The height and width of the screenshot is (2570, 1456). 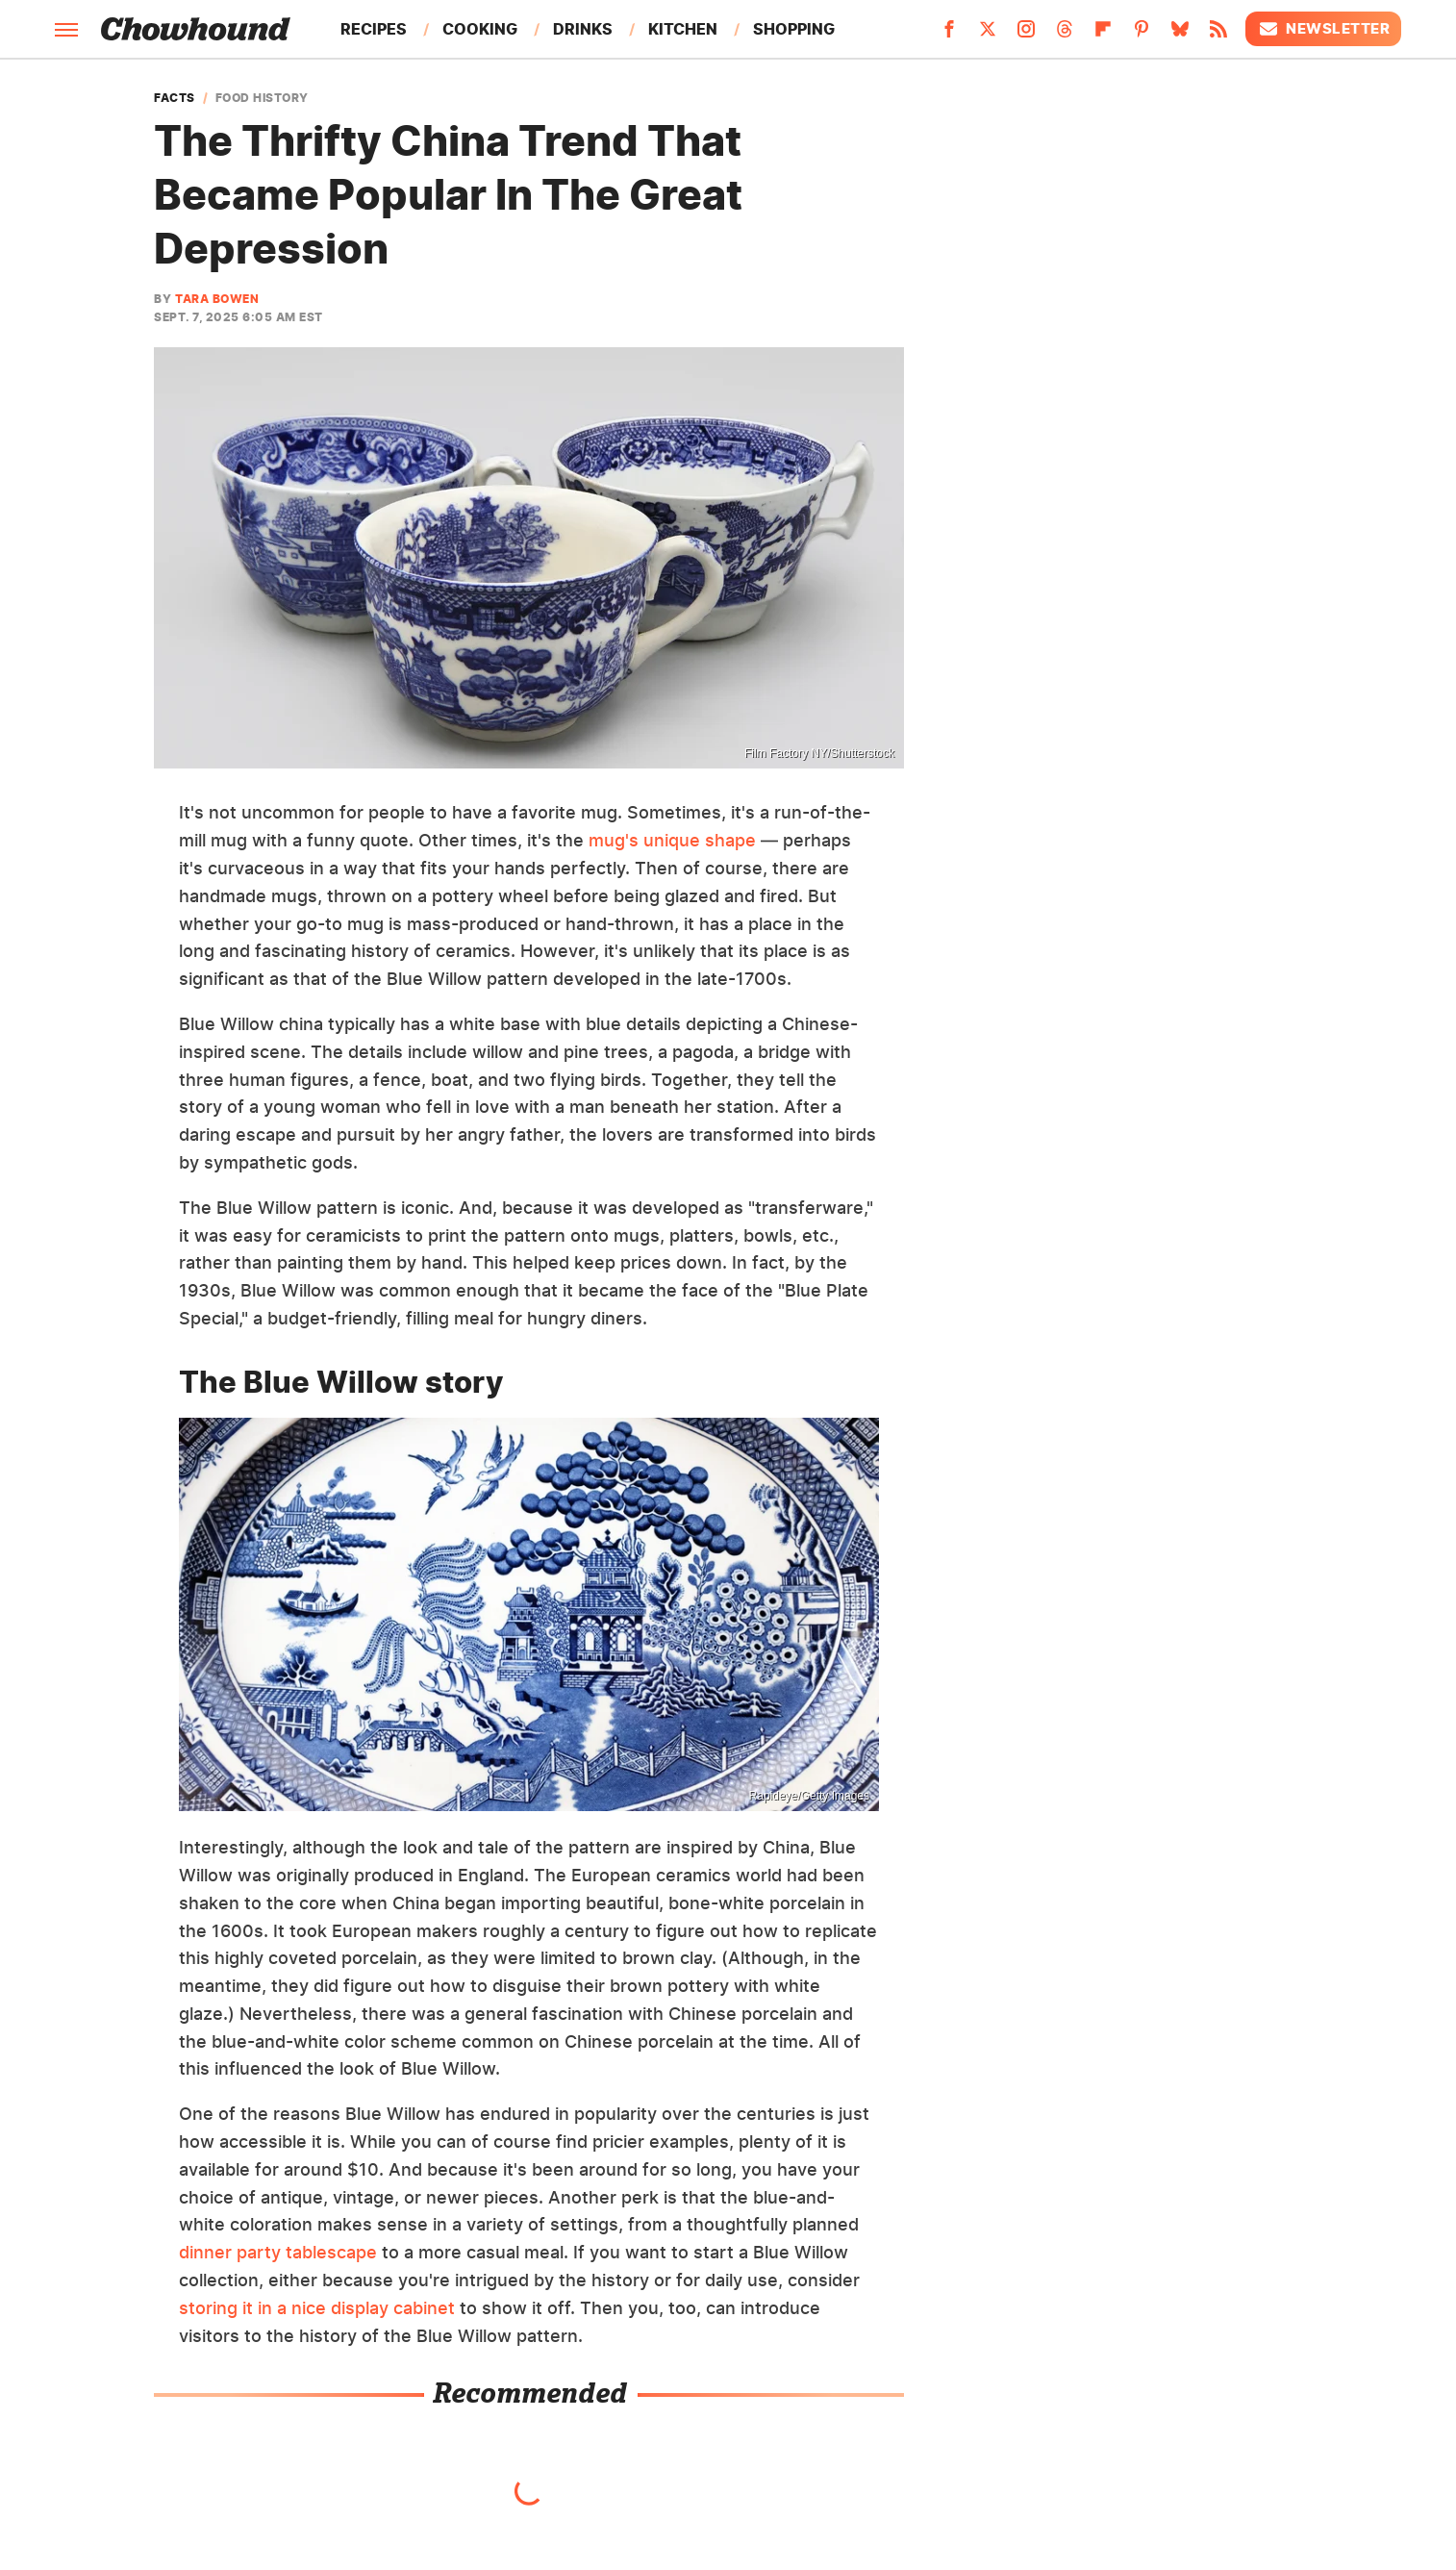 I want to click on Facts, so click(x=174, y=98).